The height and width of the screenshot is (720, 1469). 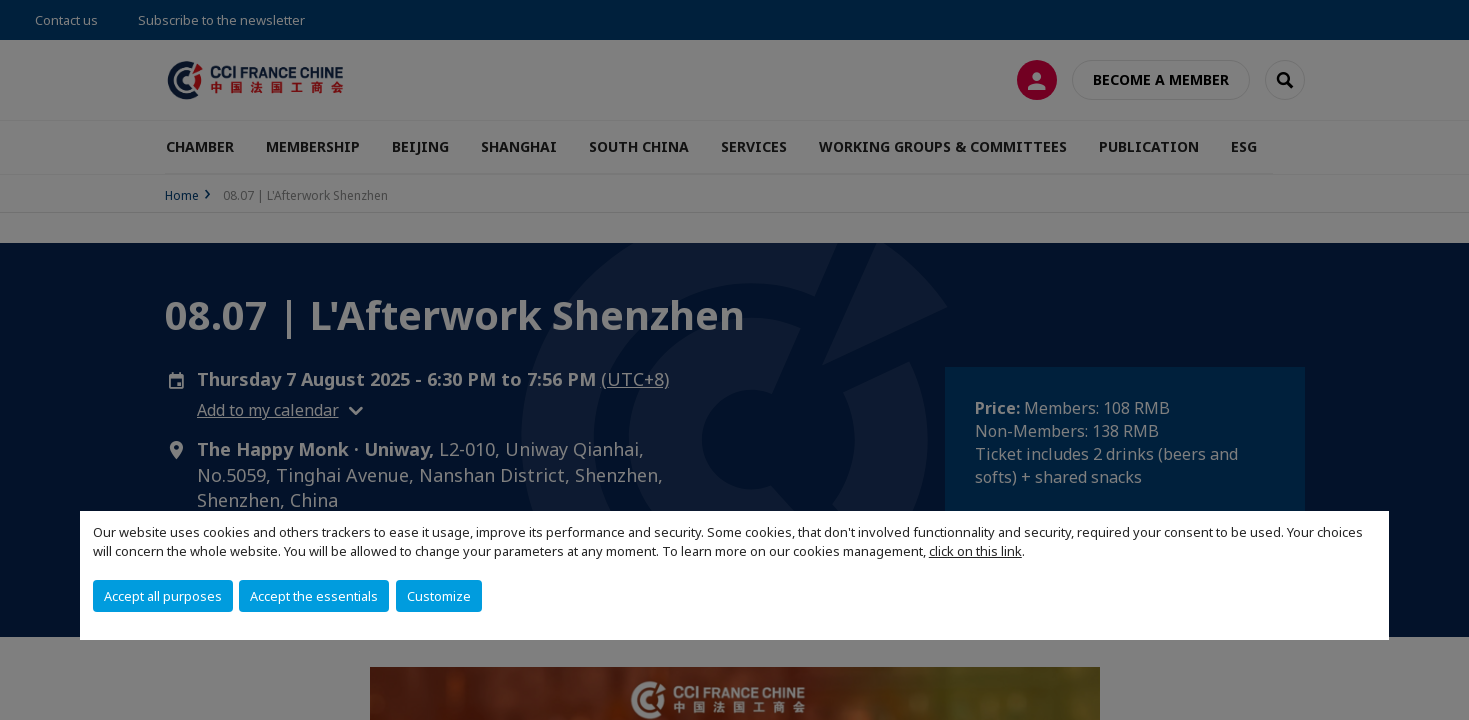 I want to click on Customize, so click(x=439, y=596).